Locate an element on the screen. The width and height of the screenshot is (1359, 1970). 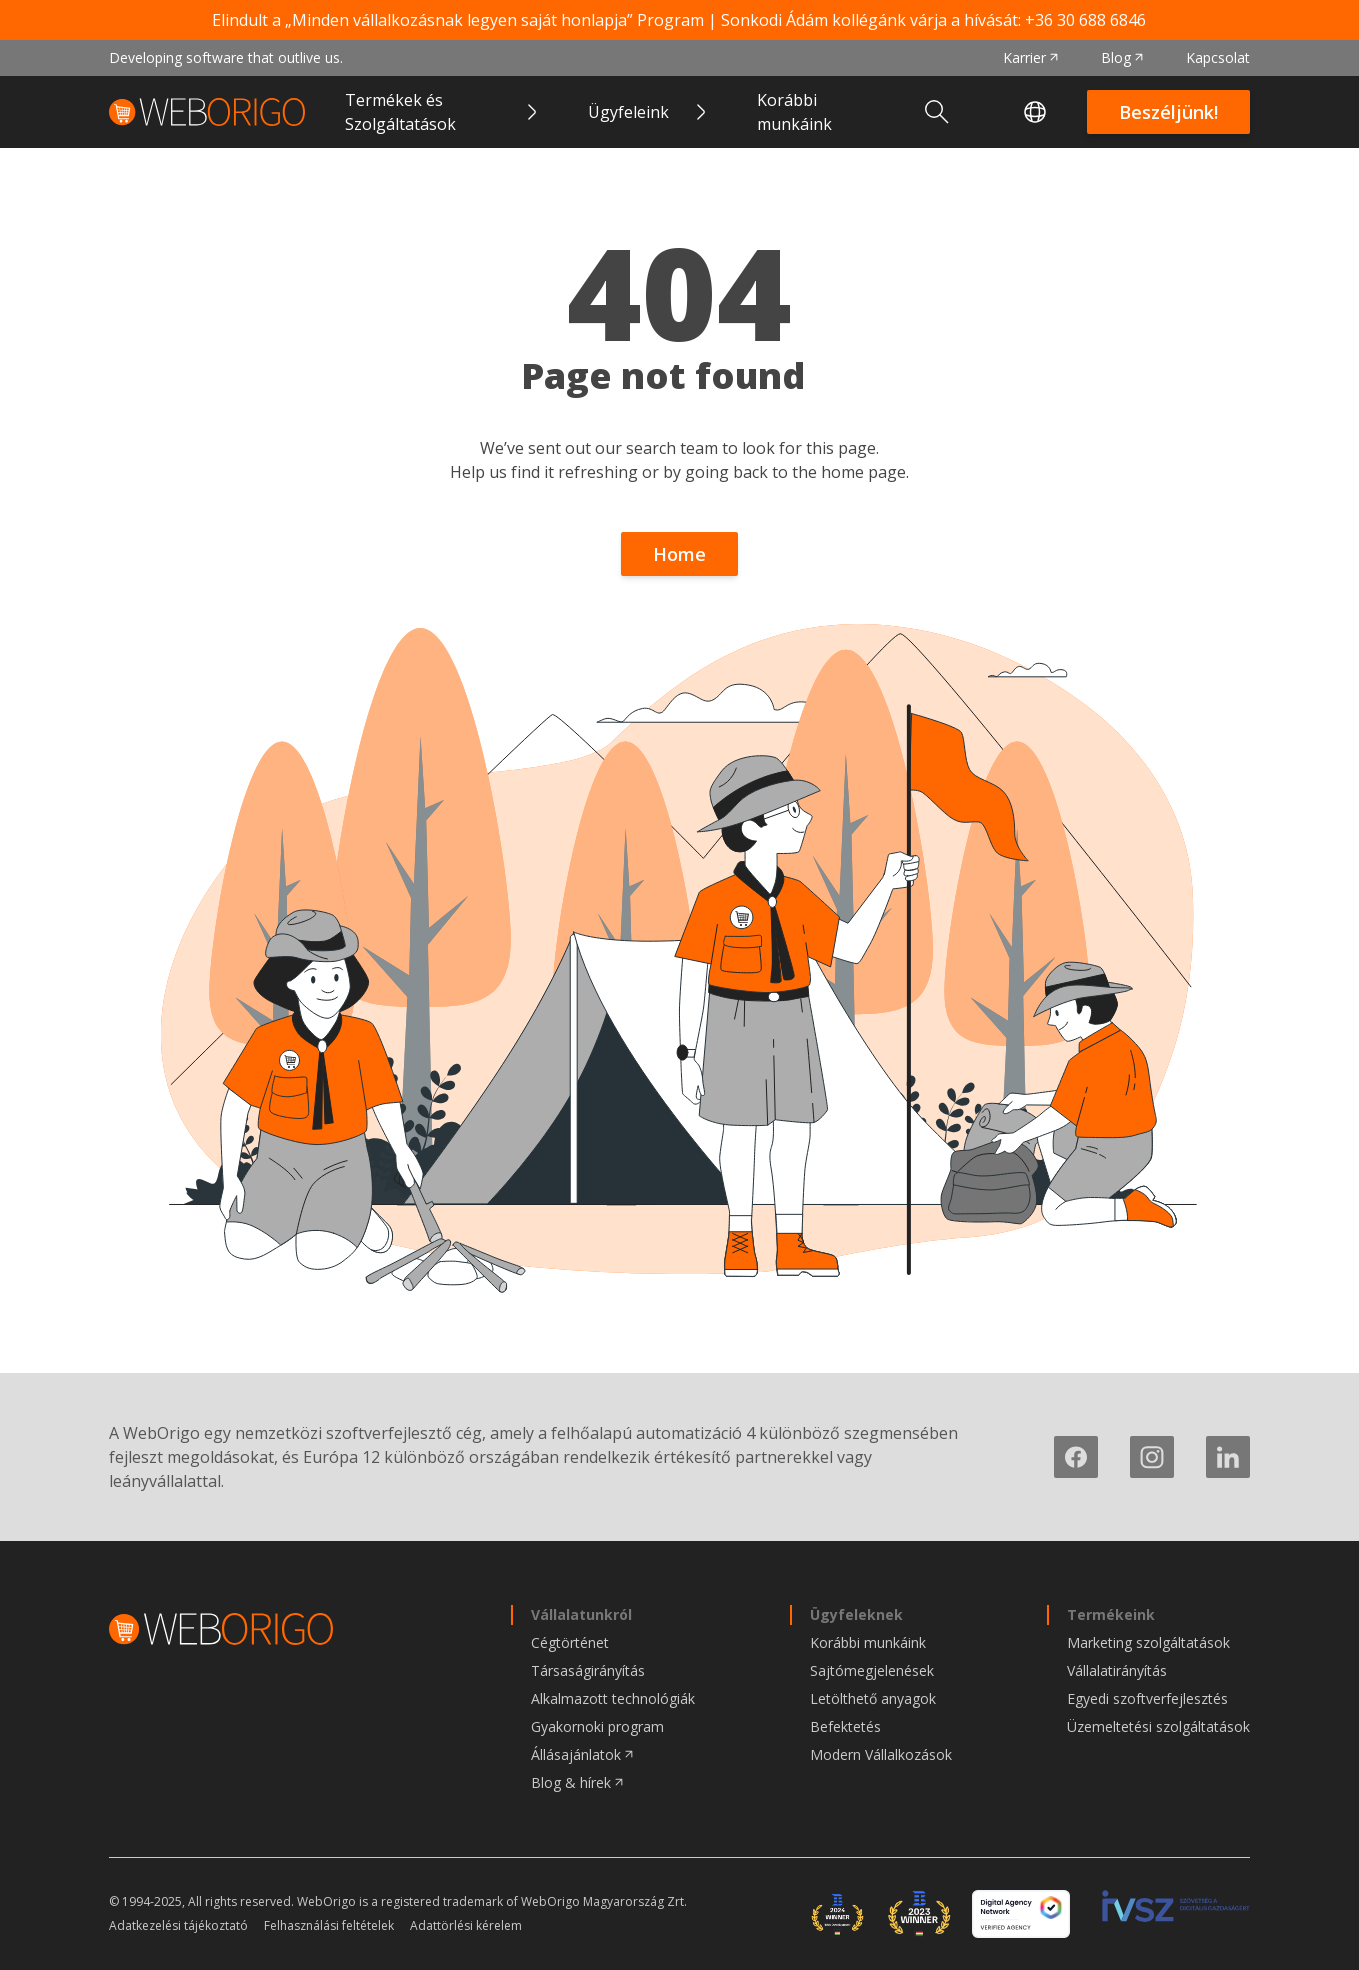
Blog & hírek is located at coordinates (571, 1782).